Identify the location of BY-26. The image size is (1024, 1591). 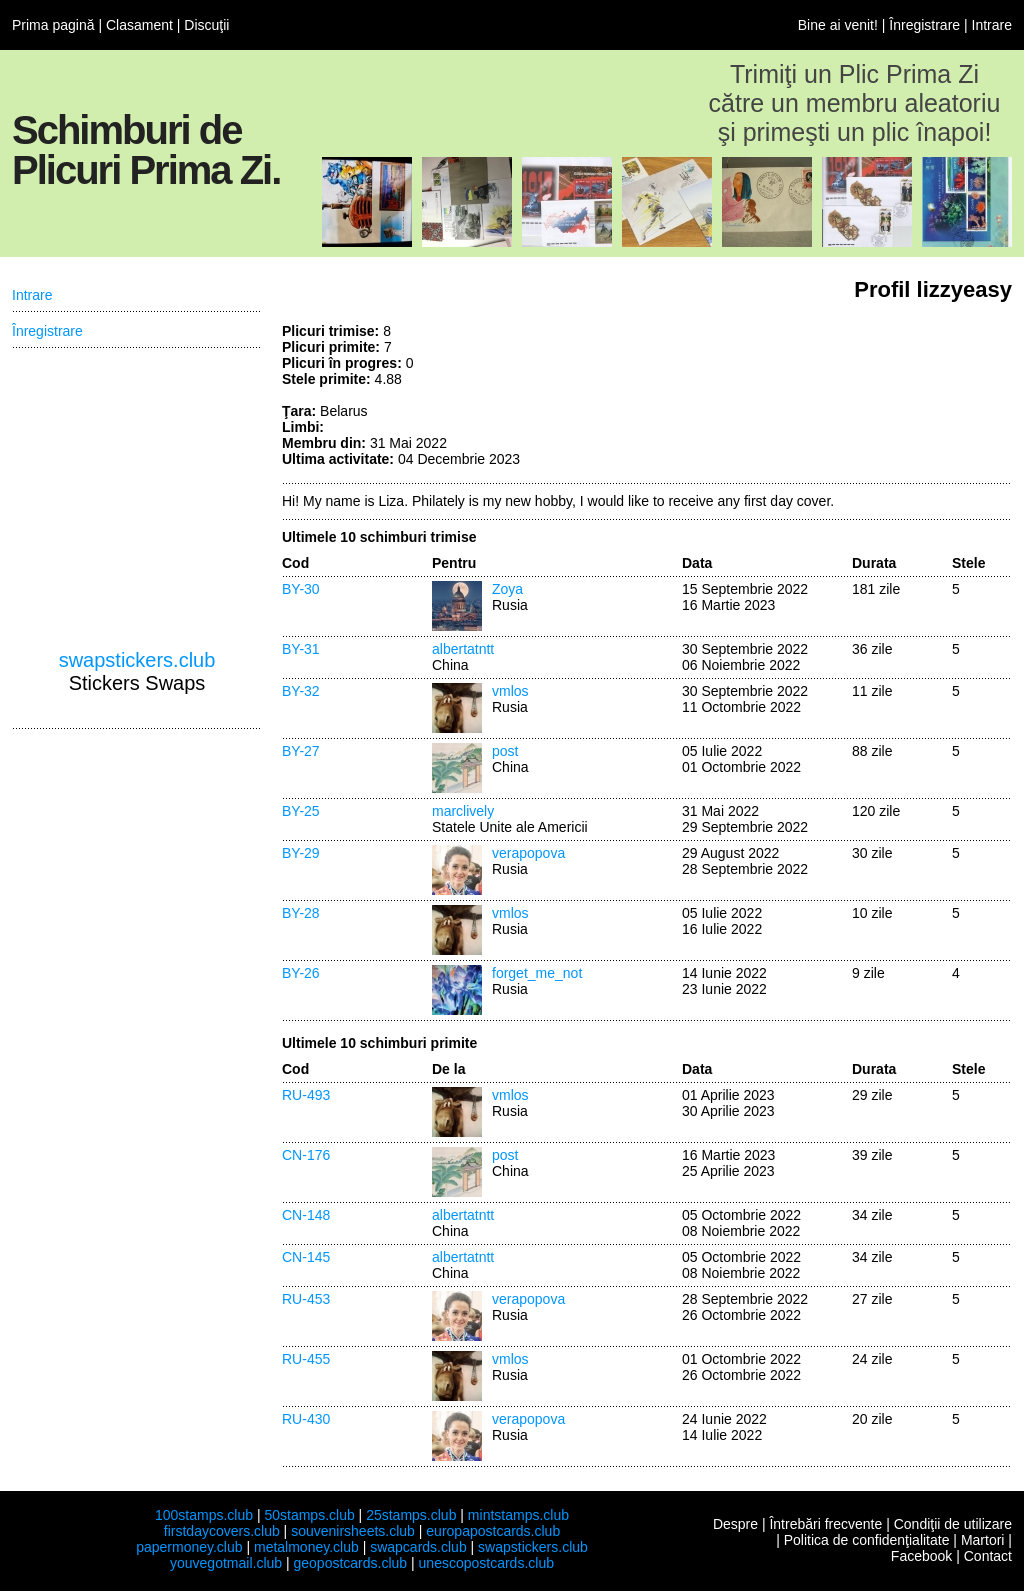
(301, 973).